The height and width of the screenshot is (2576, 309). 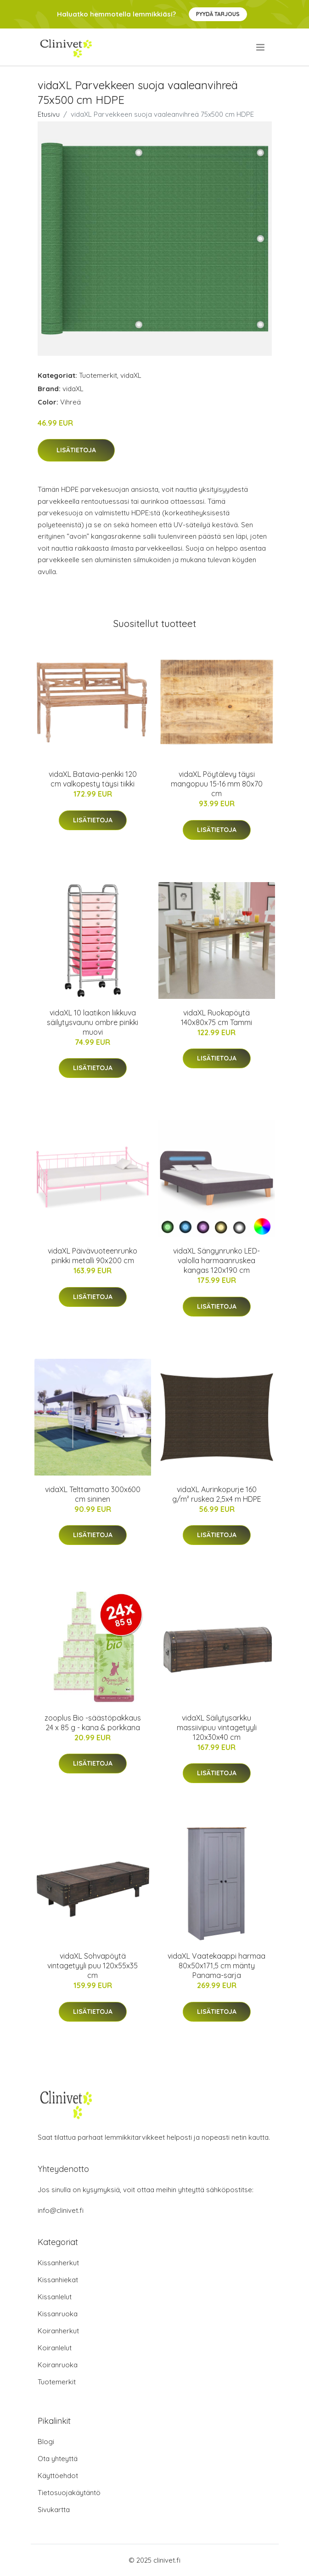 What do you see at coordinates (92, 1965) in the screenshot?
I see `vidaXL Sohvapöytä vintagetyyli puu 120x55x35 cm` at bounding box center [92, 1965].